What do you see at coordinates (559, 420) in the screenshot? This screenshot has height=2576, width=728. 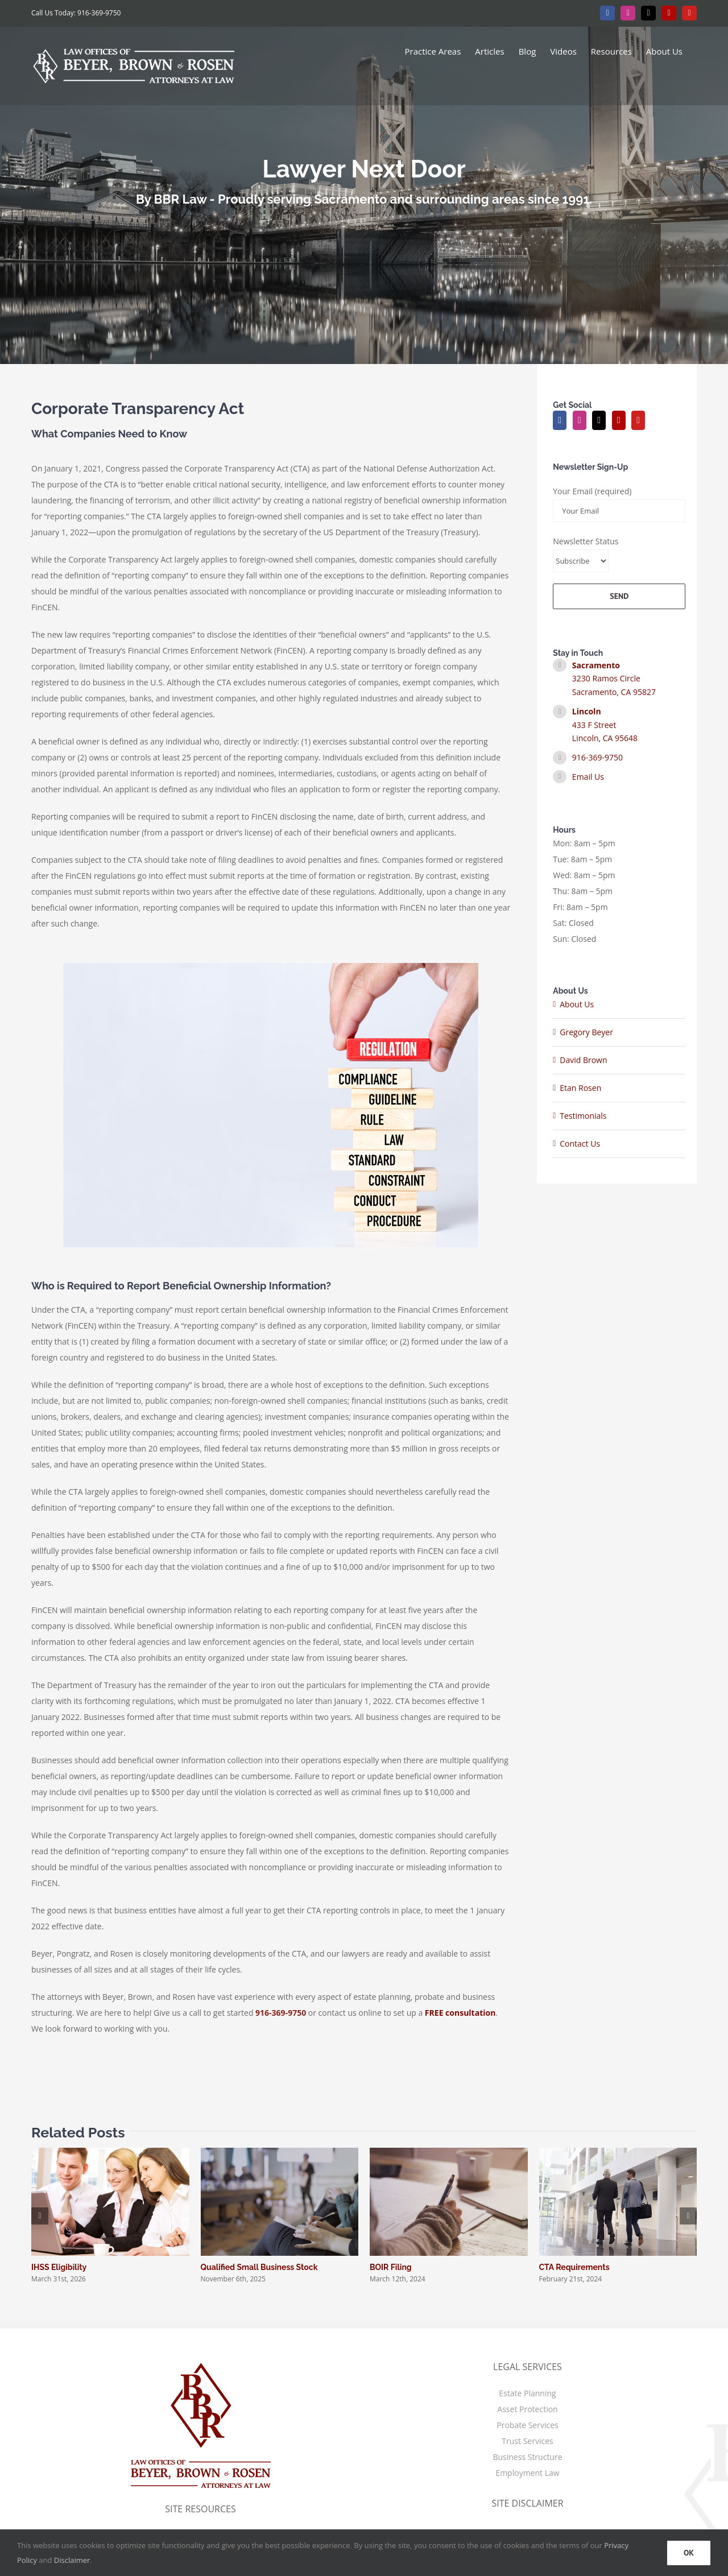 I see `[Facebook]` at bounding box center [559, 420].